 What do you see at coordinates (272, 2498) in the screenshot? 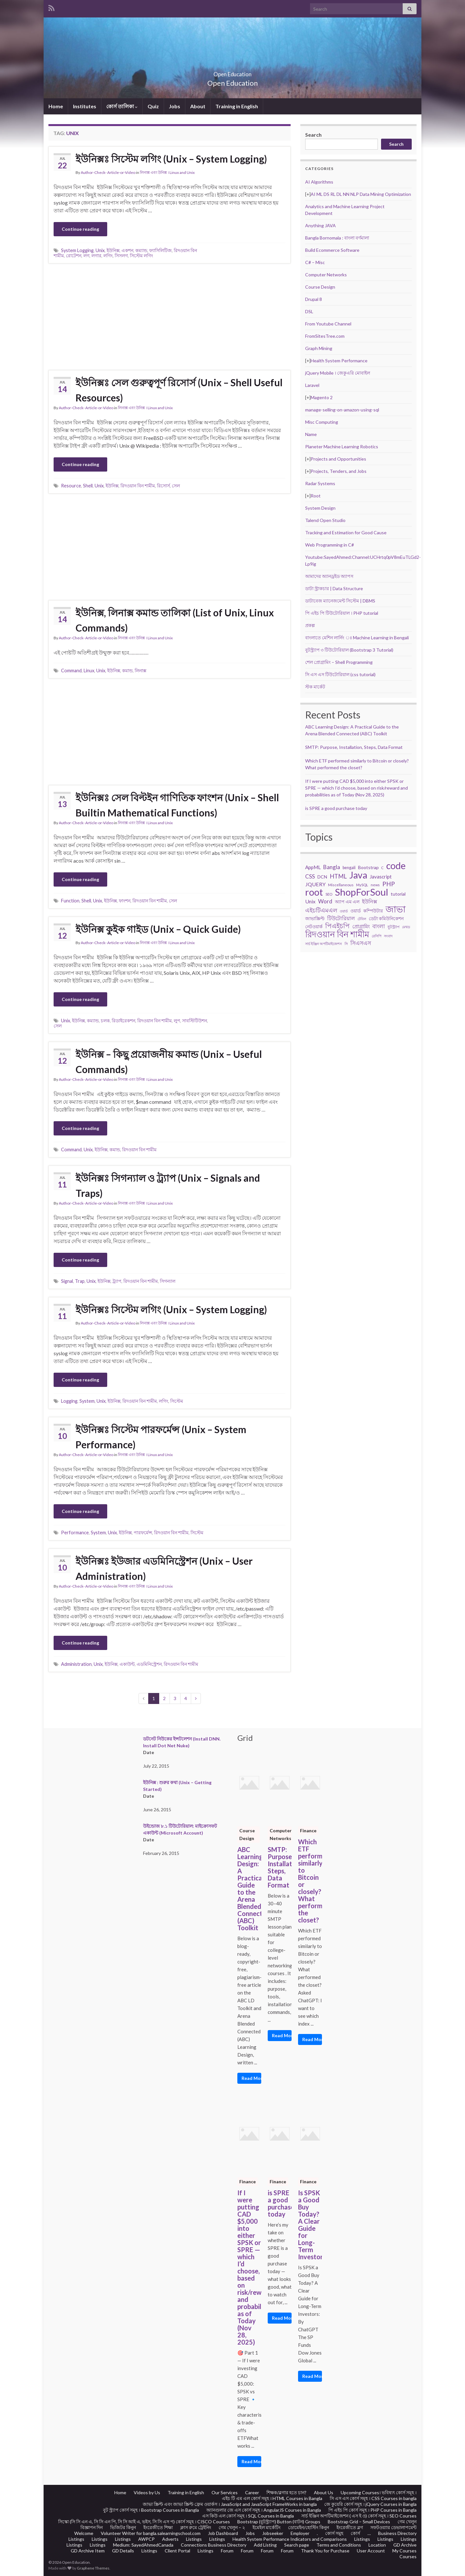
I see `এইচ টি এম এল কোর্স সমূহ । HTML Courses in Bangla` at bounding box center [272, 2498].